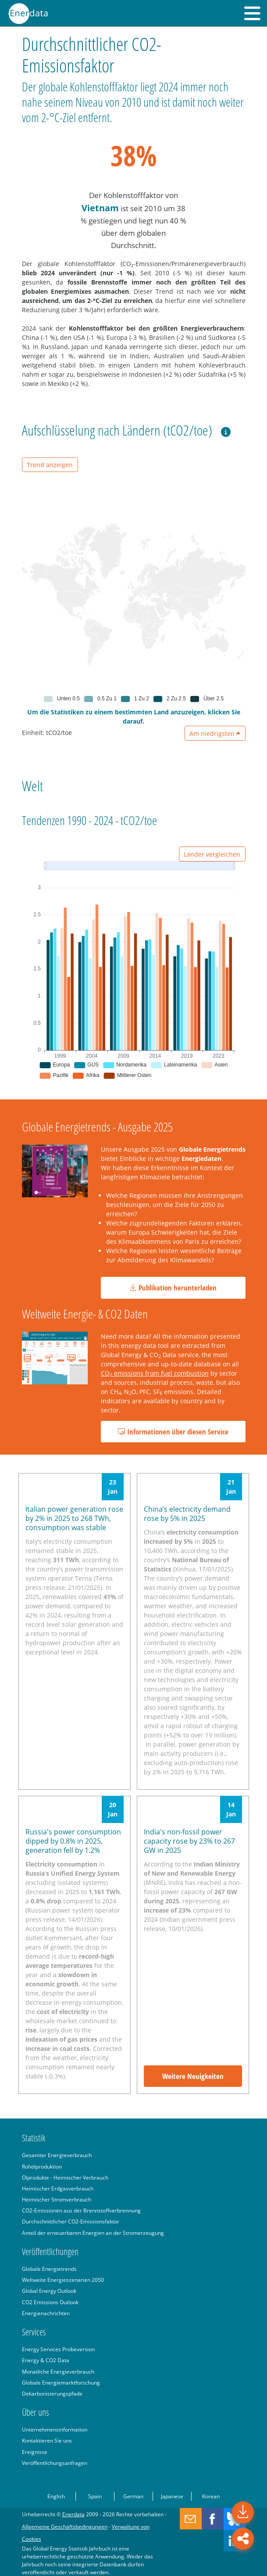 This screenshot has height=2576, width=267. Describe the element at coordinates (81, 2210) in the screenshot. I see `CO2-Emissionen aus der Brennstoffverbrennung` at that location.